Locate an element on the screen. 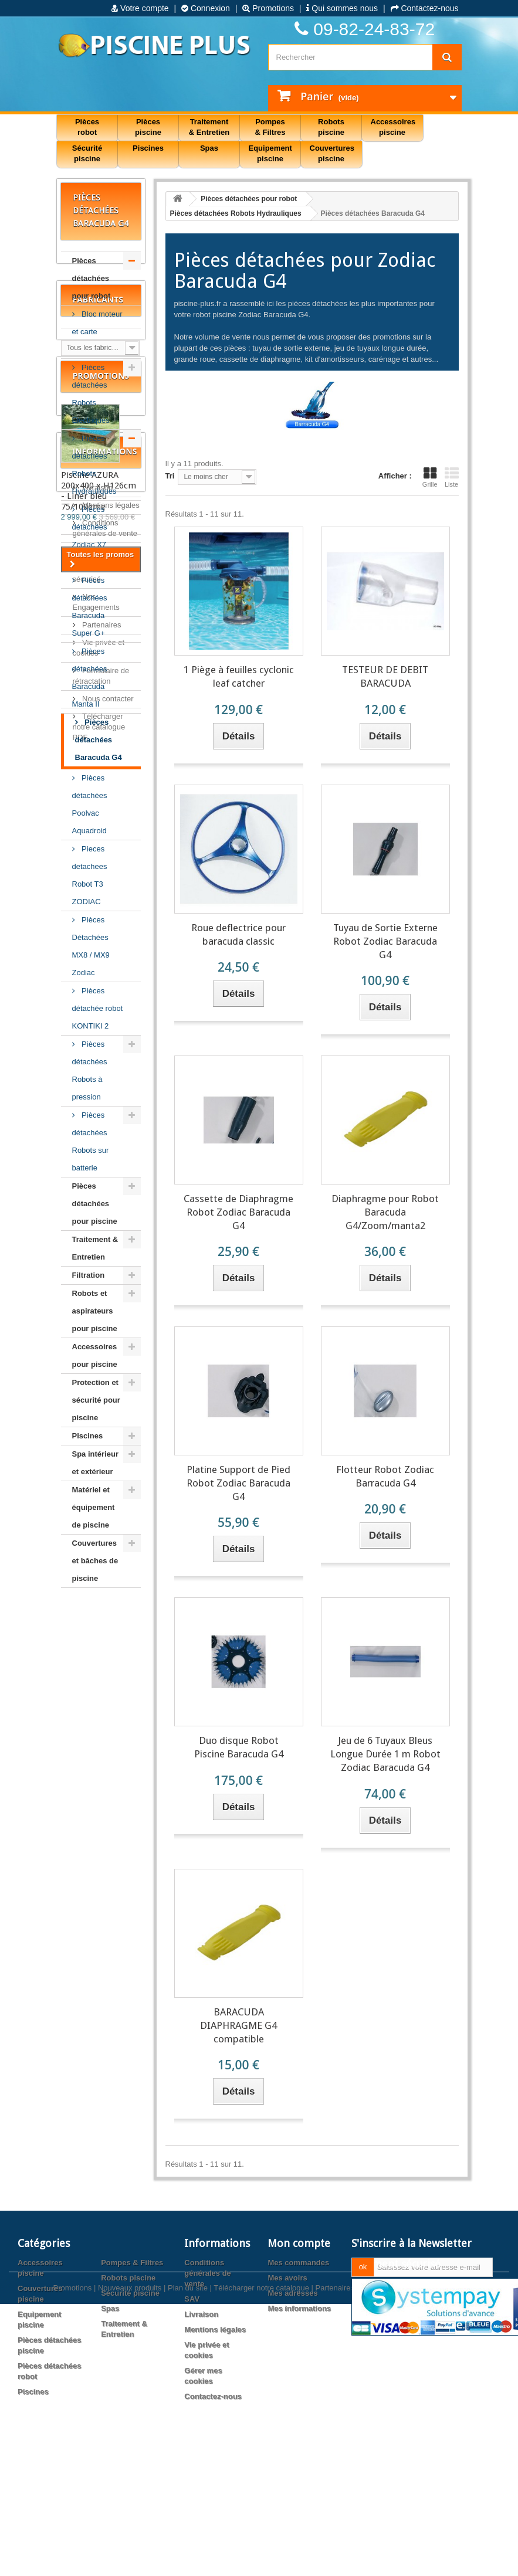 The height and width of the screenshot is (2576, 518). Mes commandes is located at coordinates (298, 2362).